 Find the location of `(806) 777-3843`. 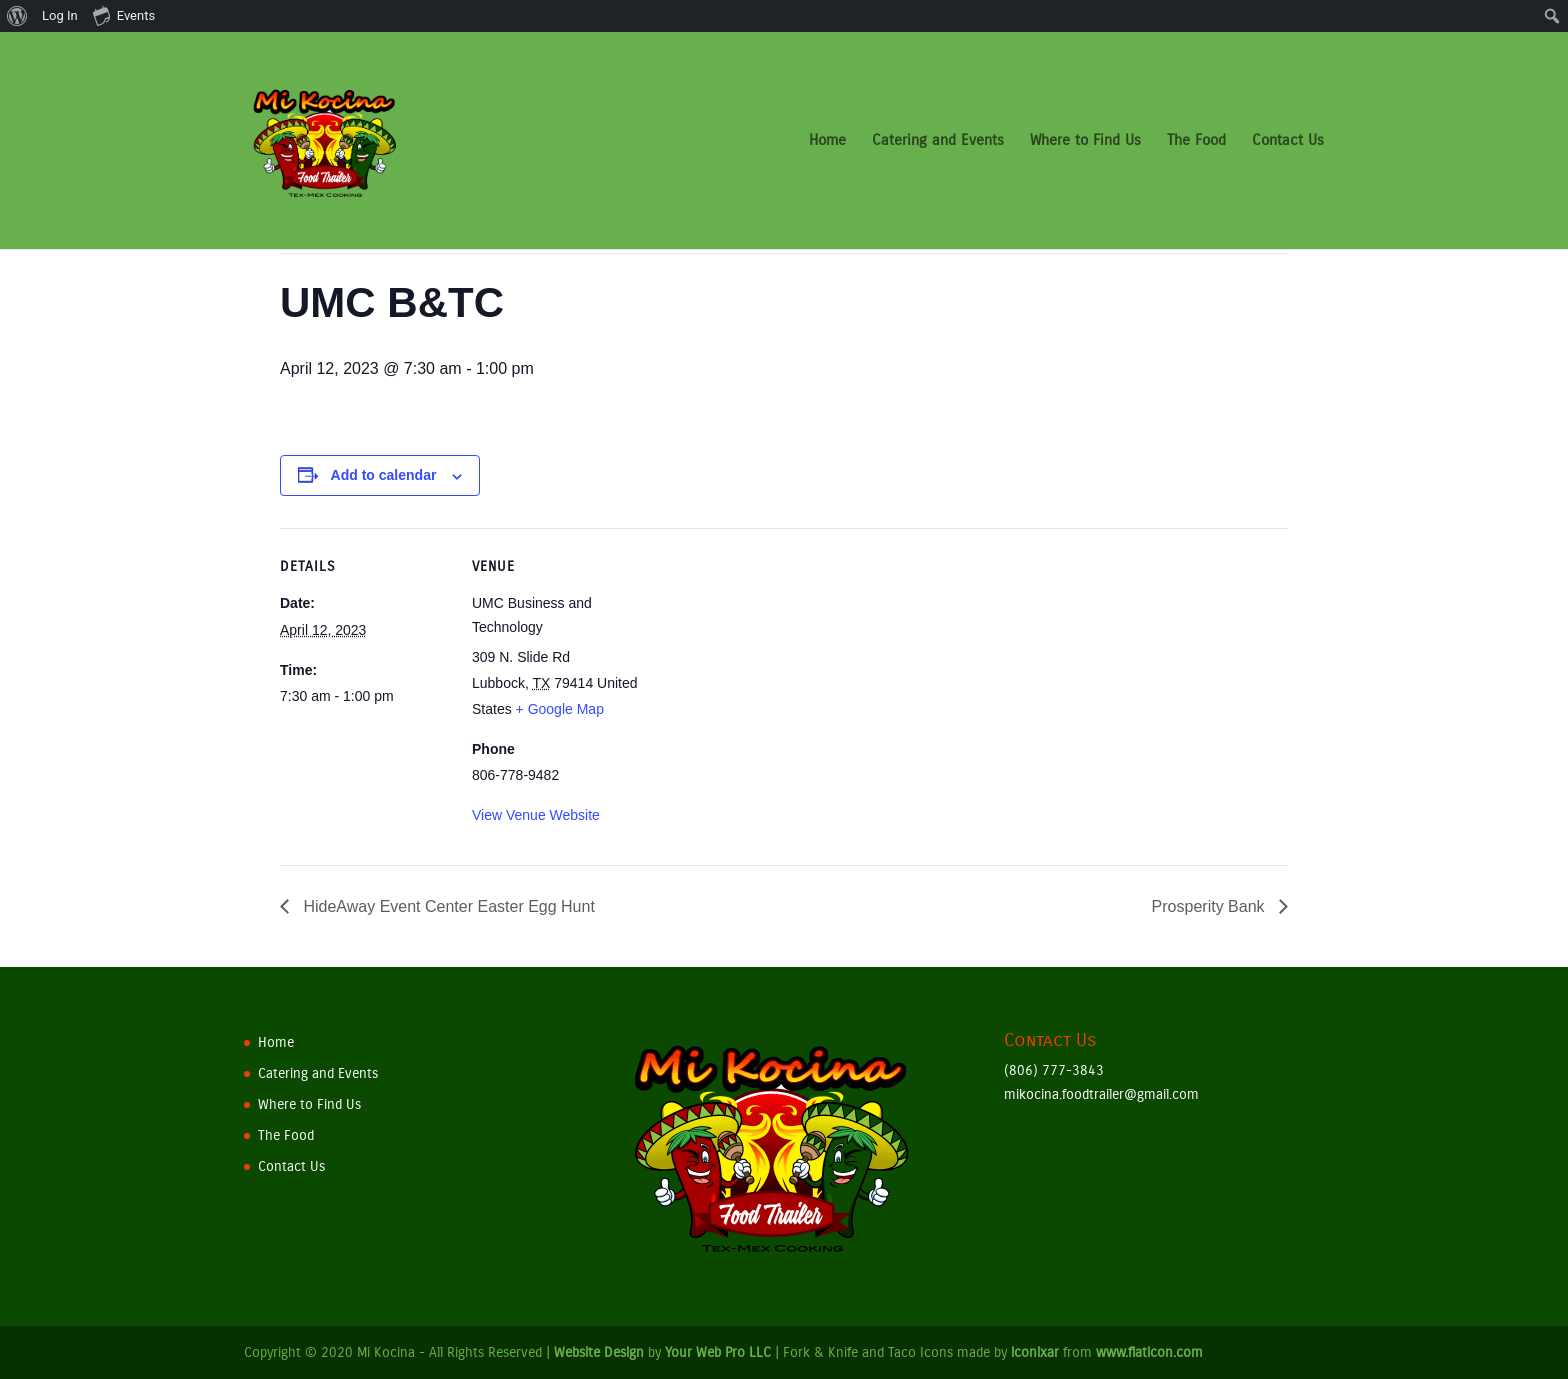

(806) 777-3843 is located at coordinates (1054, 1070).